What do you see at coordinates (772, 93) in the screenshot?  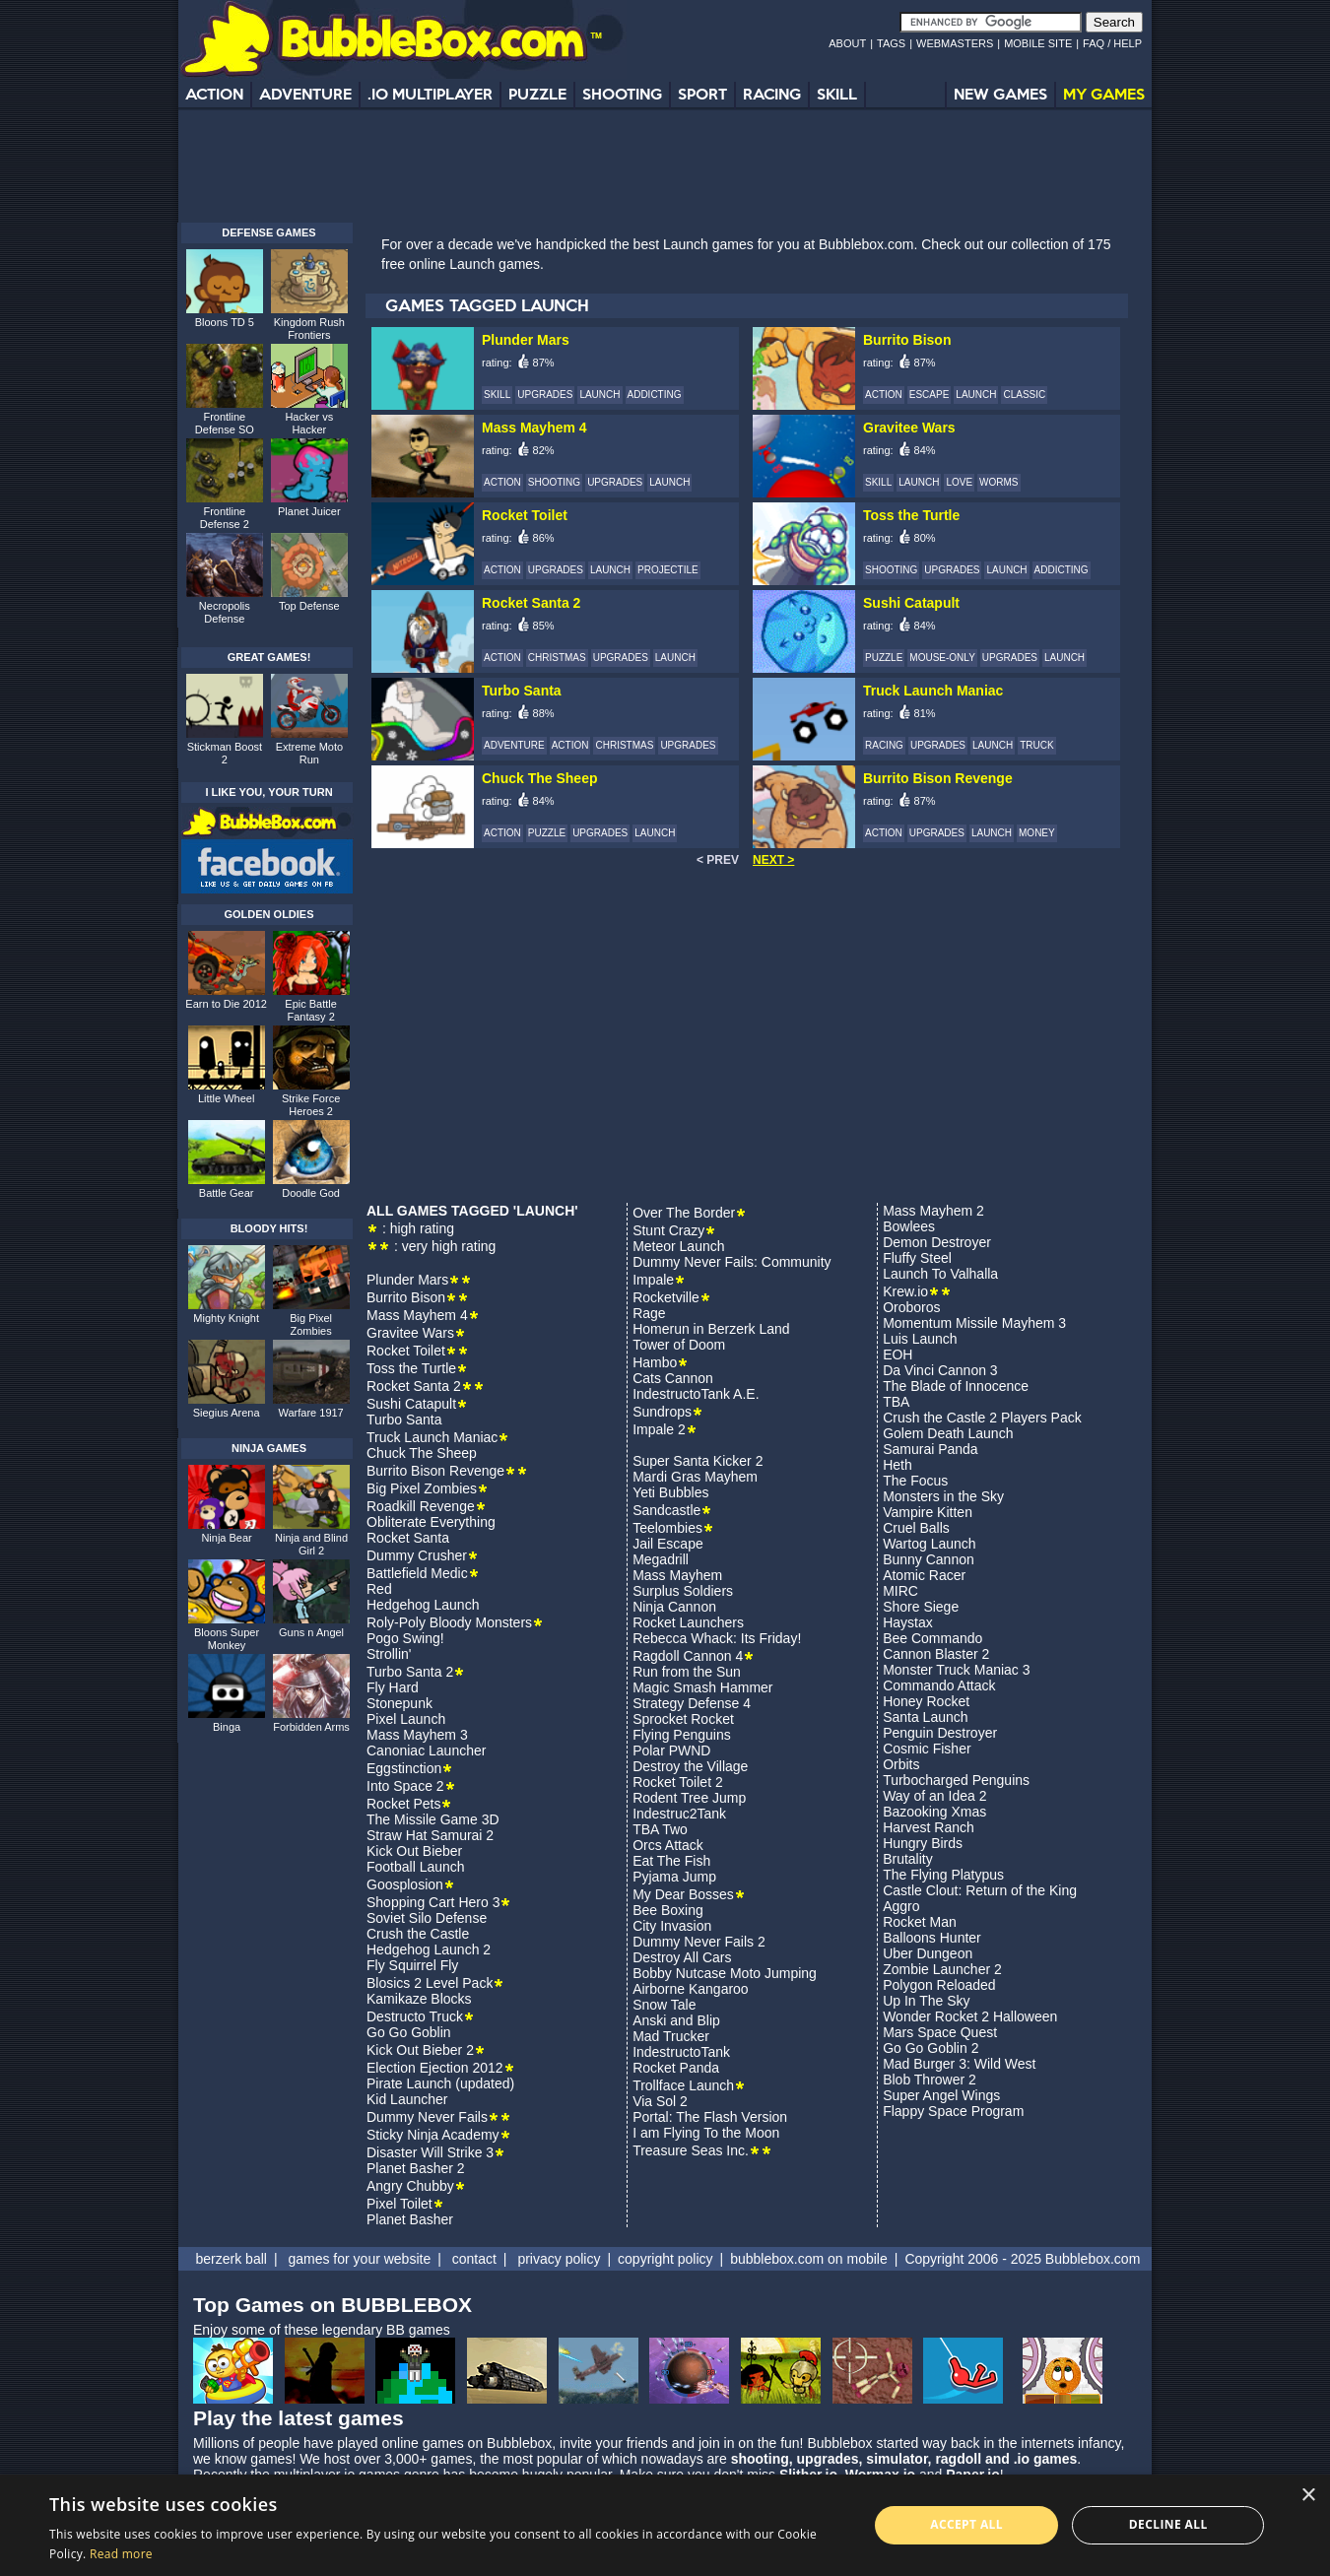 I see `RACING` at bounding box center [772, 93].